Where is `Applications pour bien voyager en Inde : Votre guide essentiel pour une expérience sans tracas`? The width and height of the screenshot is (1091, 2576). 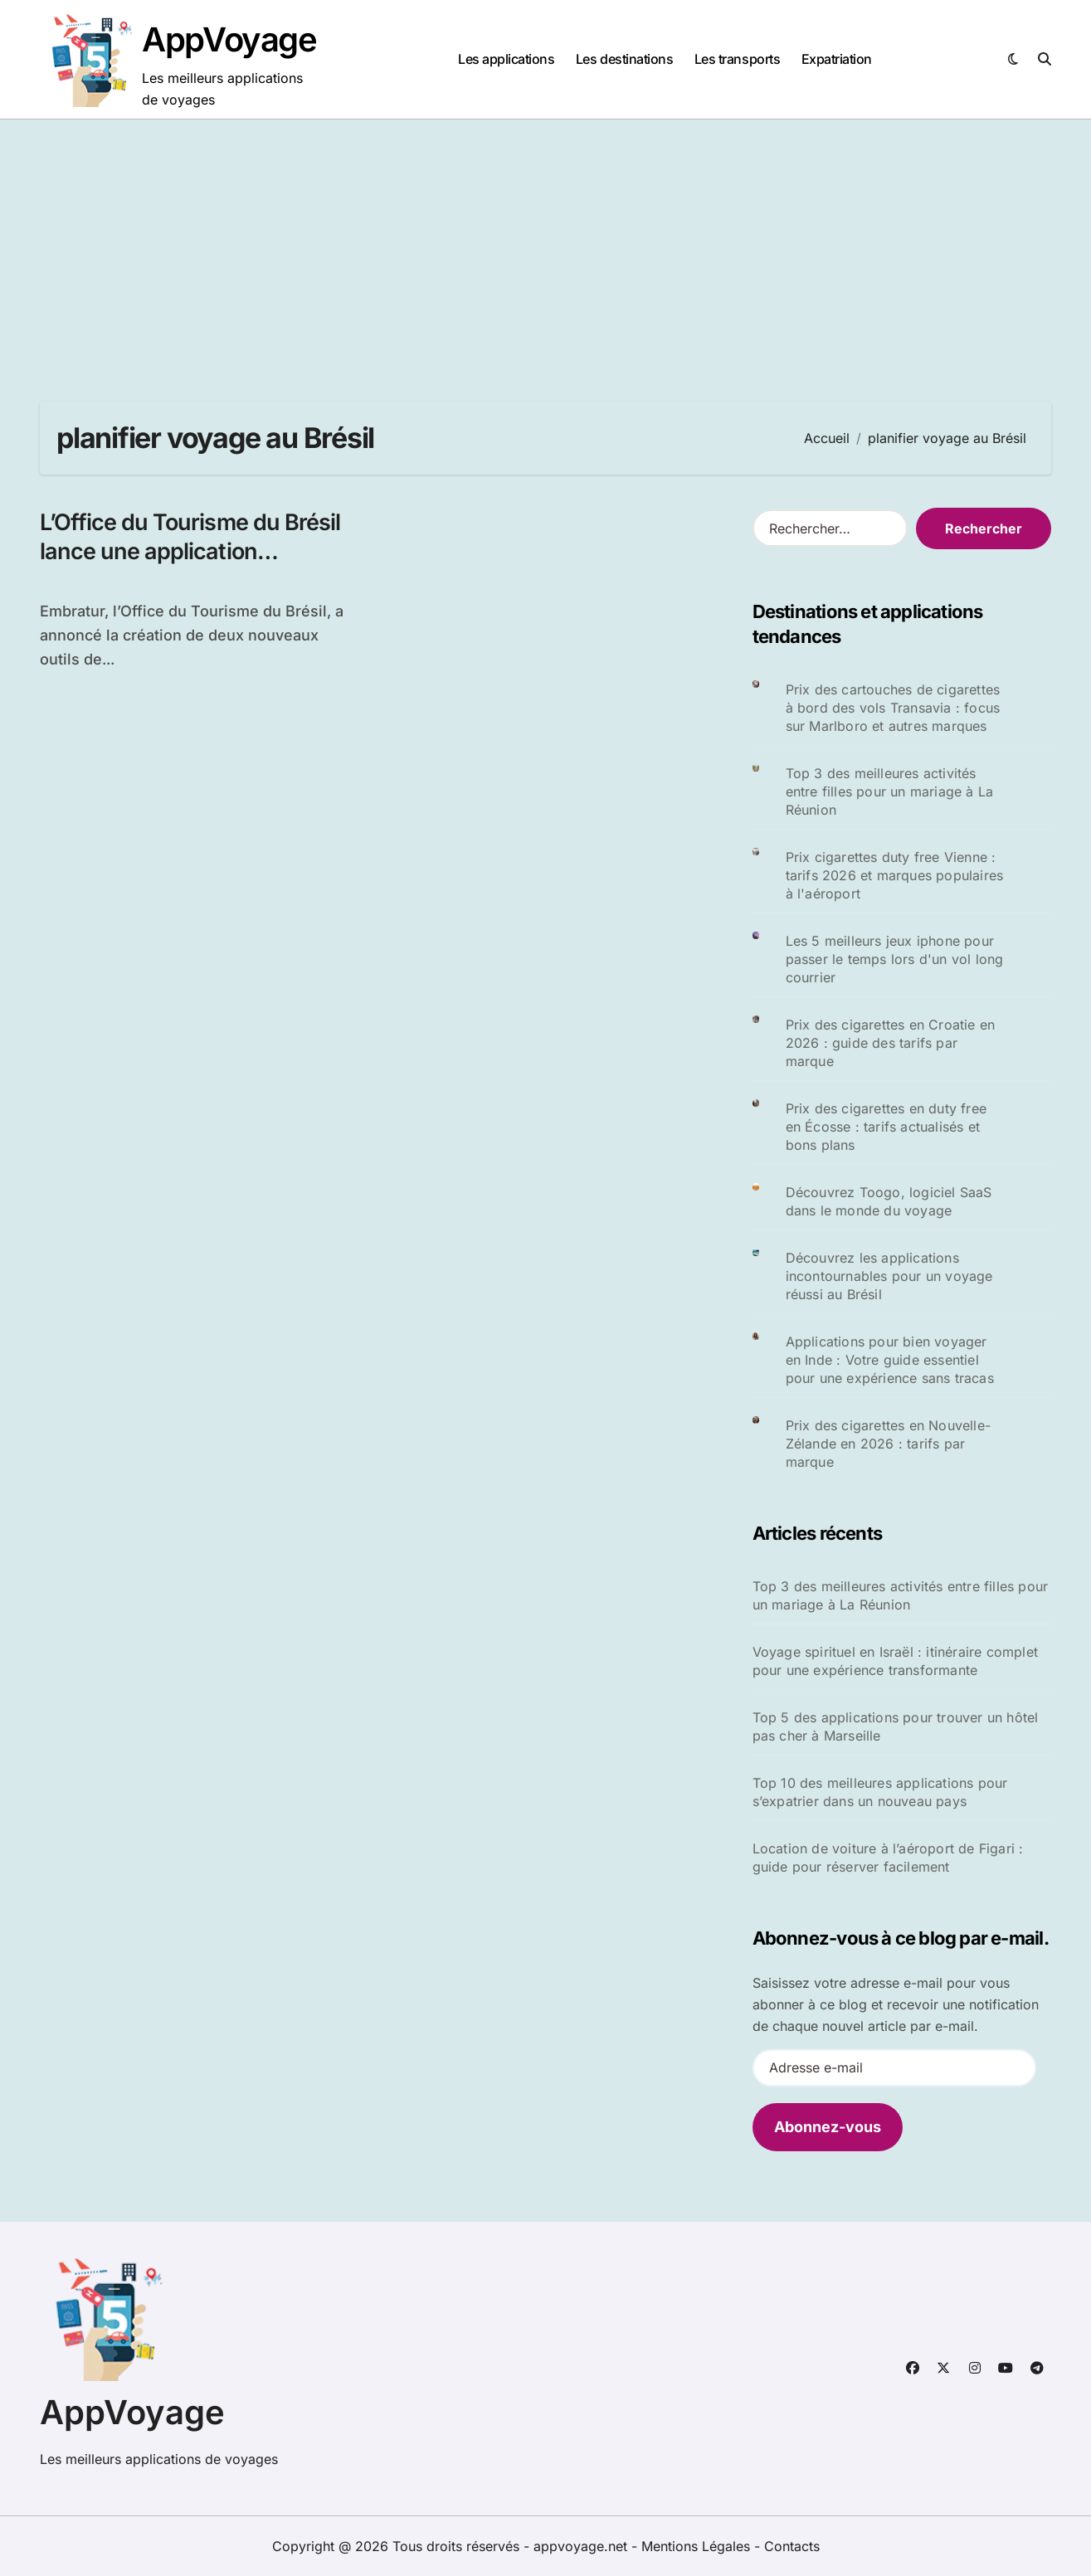 Applications pour bien voyager en Inde : Votre guide essentiel pour une expérience sans tracas is located at coordinates (890, 1359).